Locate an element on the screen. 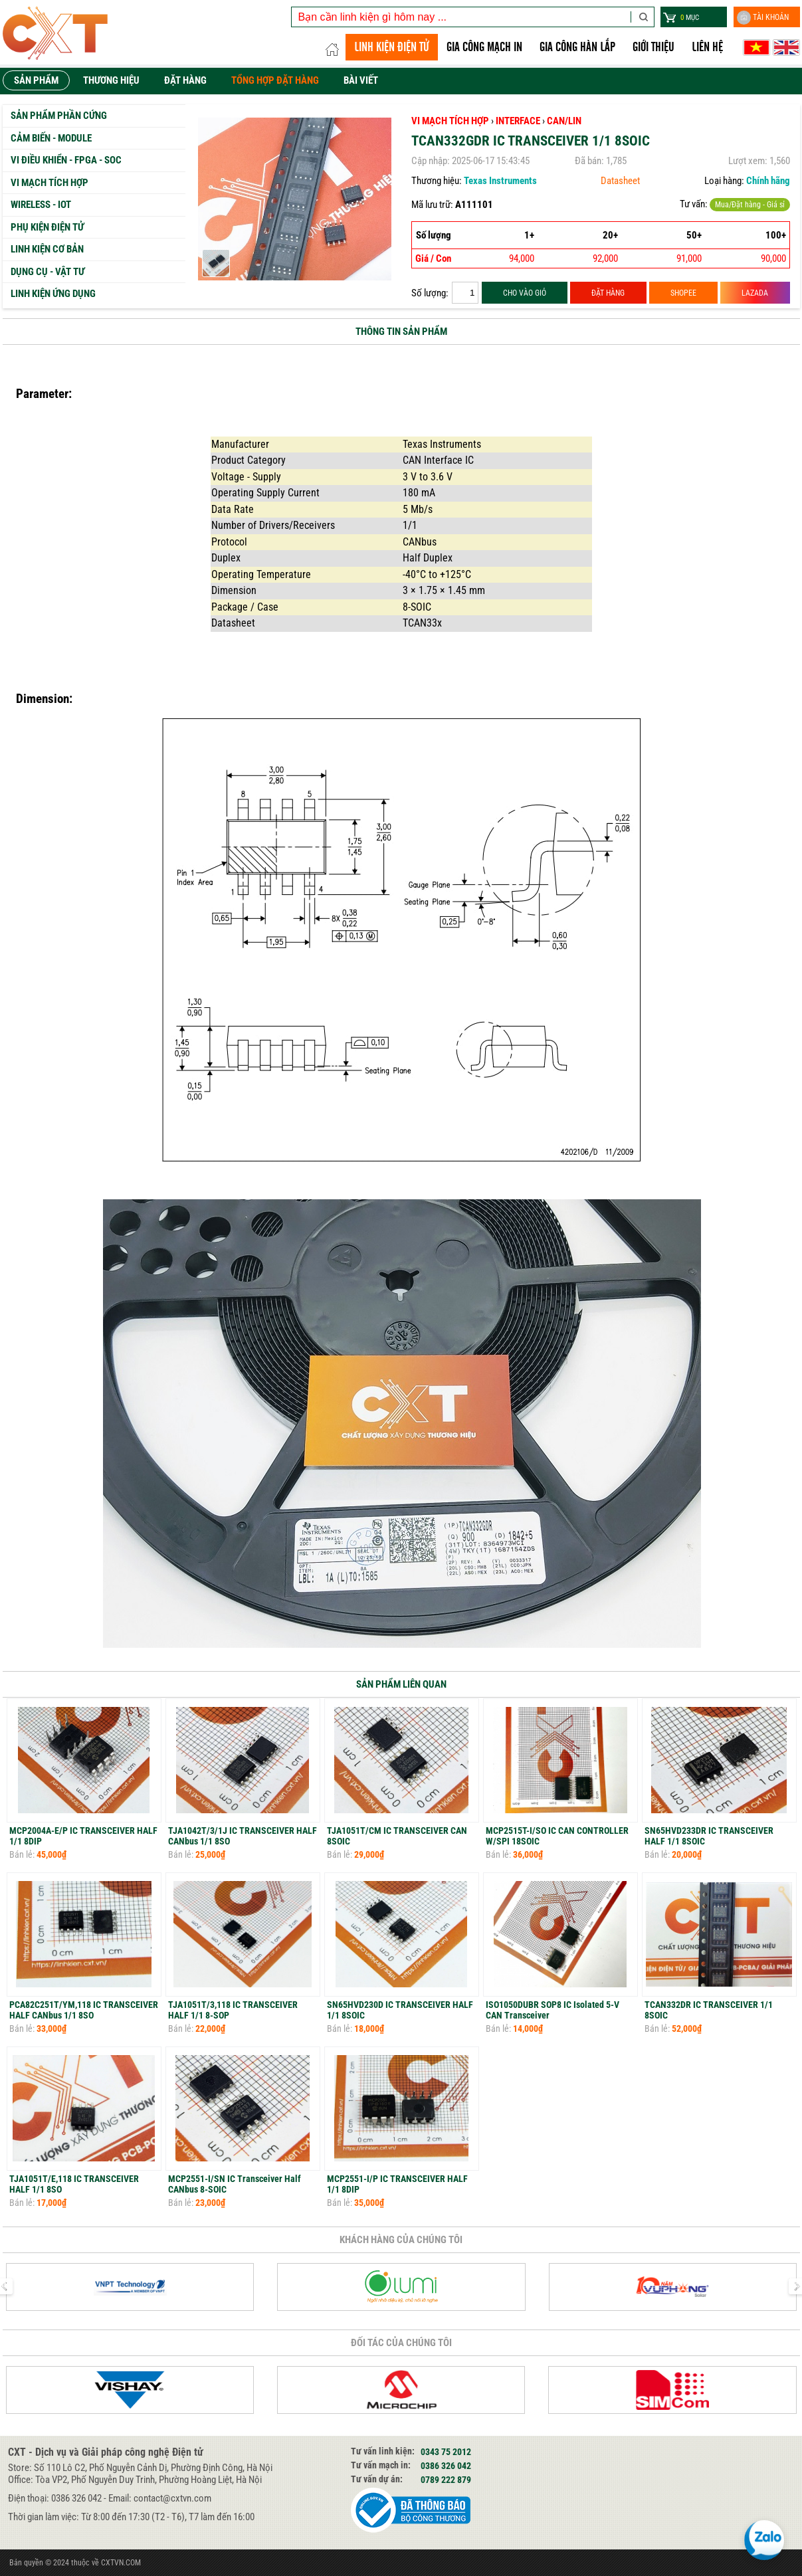 This screenshot has width=802, height=2576. LINH KIỆN ĐIỆN TỬ is located at coordinates (391, 47).